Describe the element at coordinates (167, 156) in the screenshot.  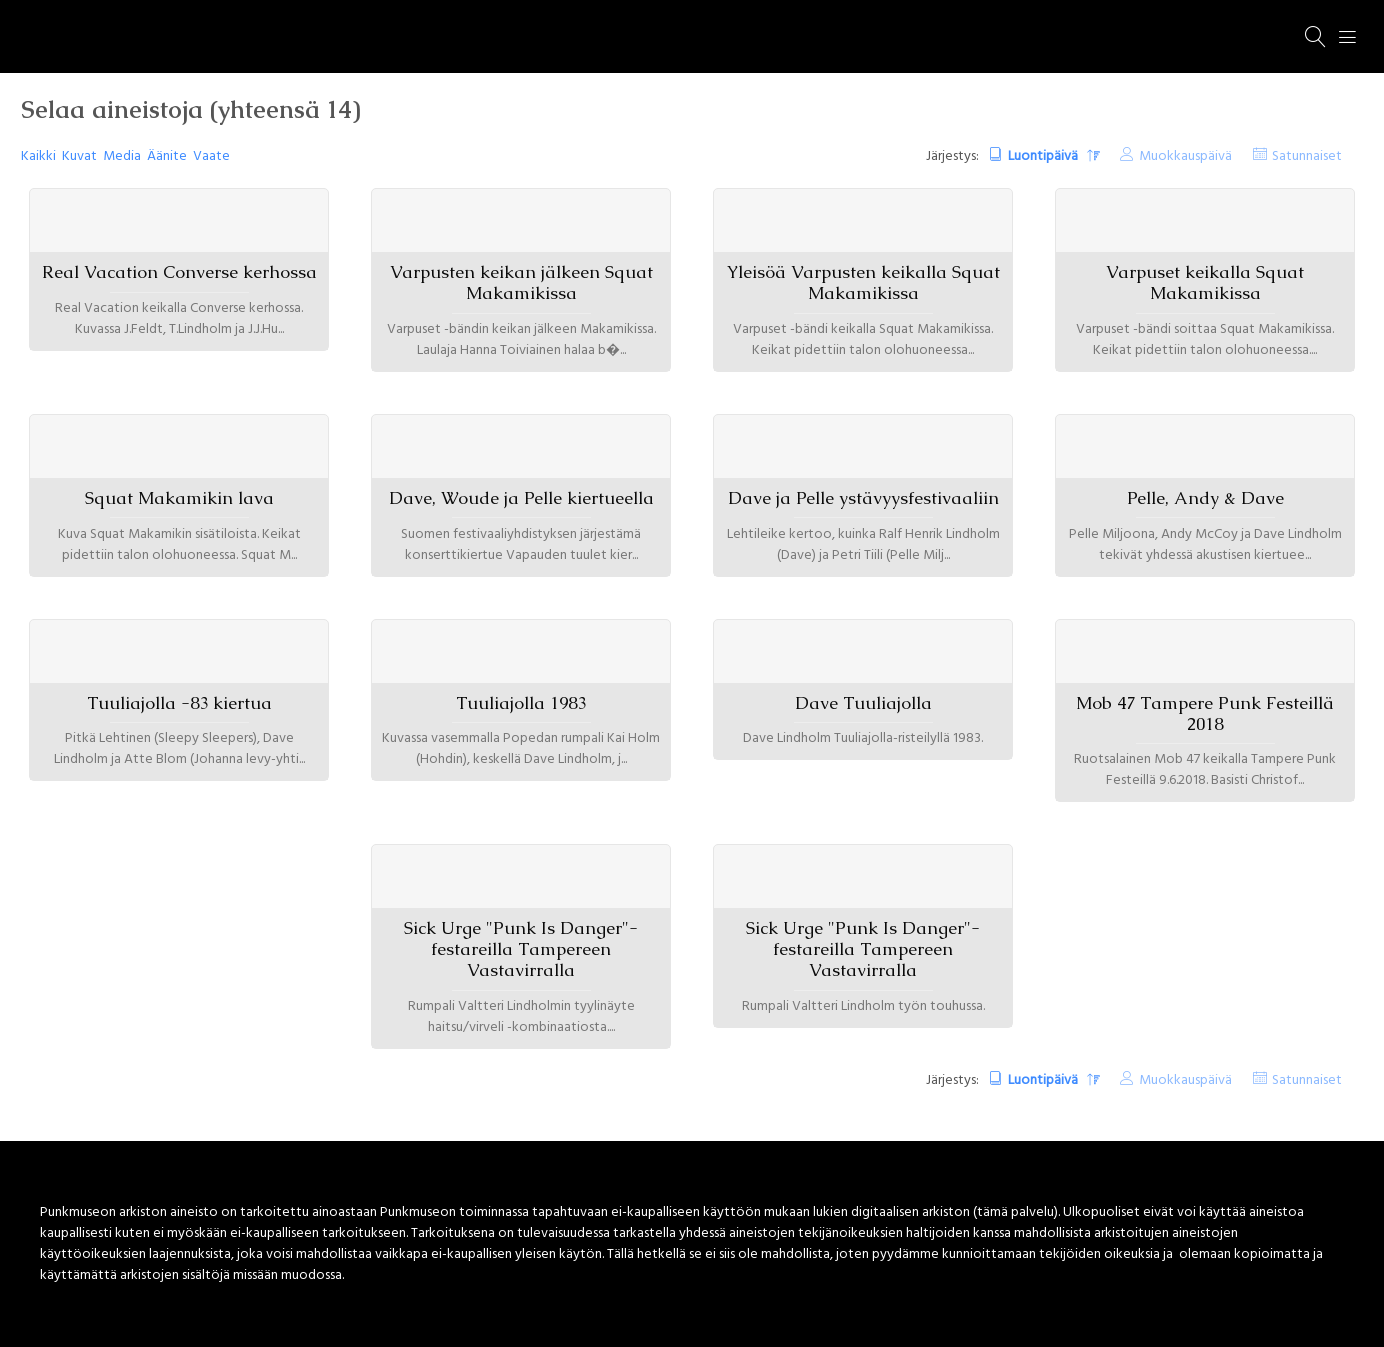
I see `Äänite` at that location.